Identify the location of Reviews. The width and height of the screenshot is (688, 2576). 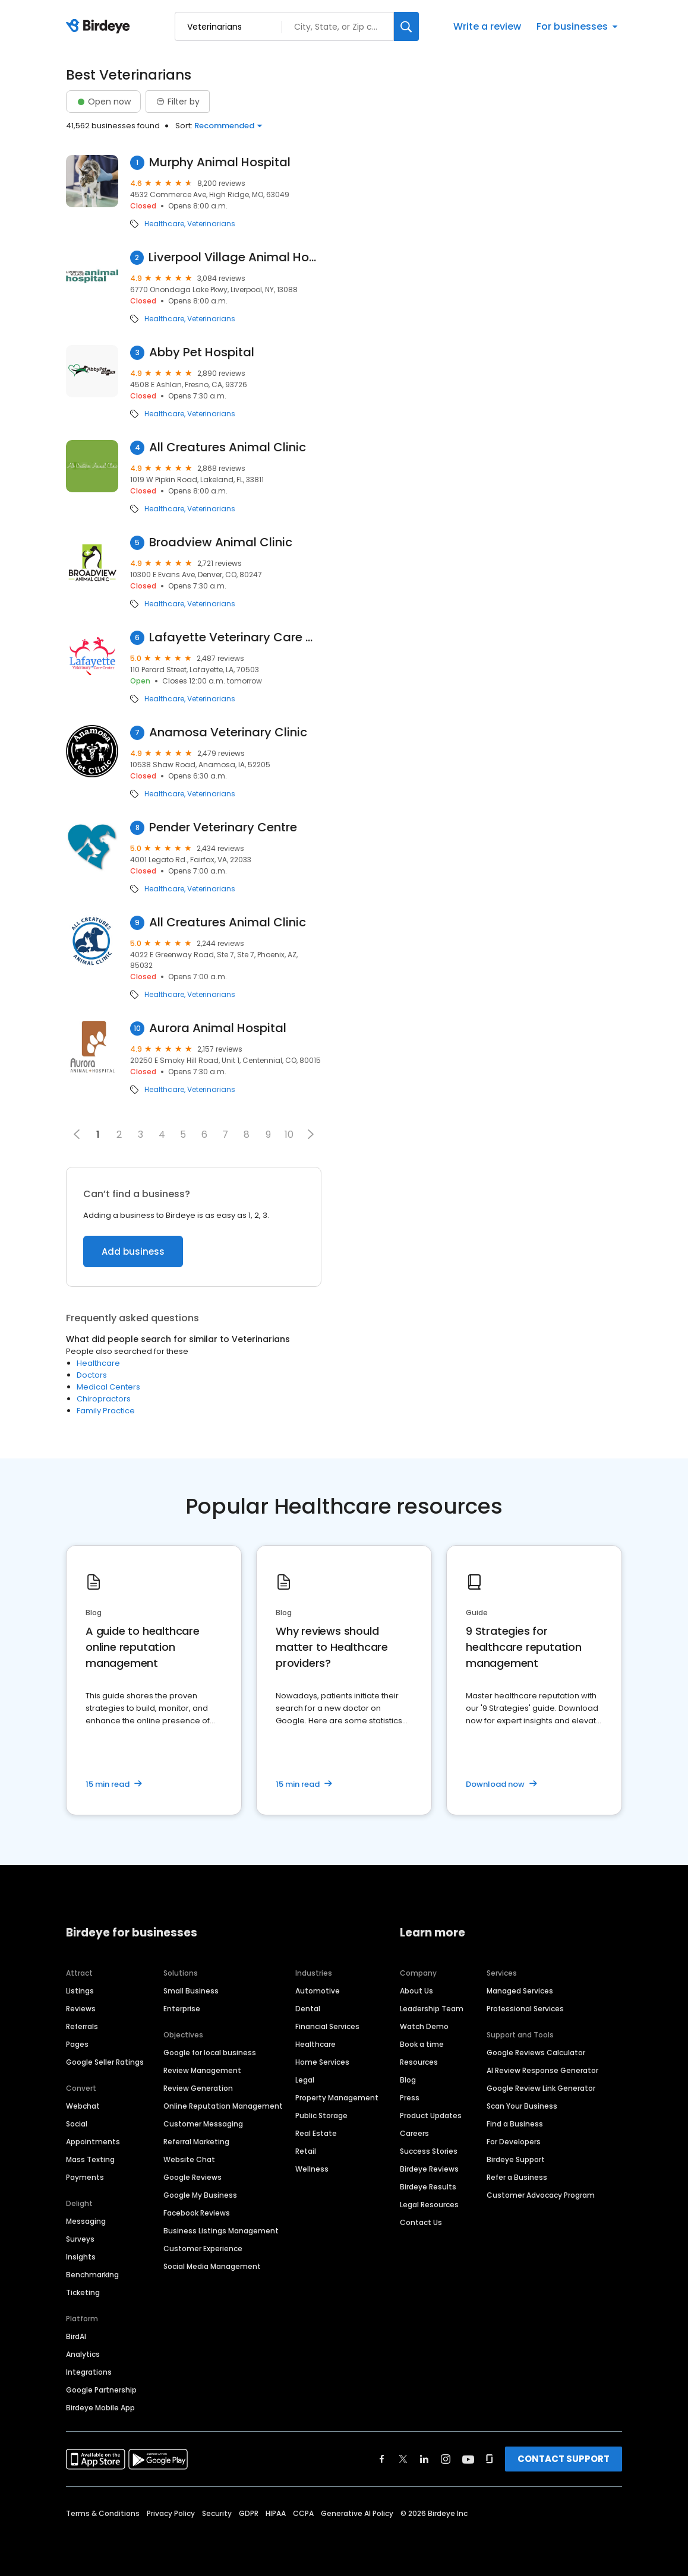
(81, 2009).